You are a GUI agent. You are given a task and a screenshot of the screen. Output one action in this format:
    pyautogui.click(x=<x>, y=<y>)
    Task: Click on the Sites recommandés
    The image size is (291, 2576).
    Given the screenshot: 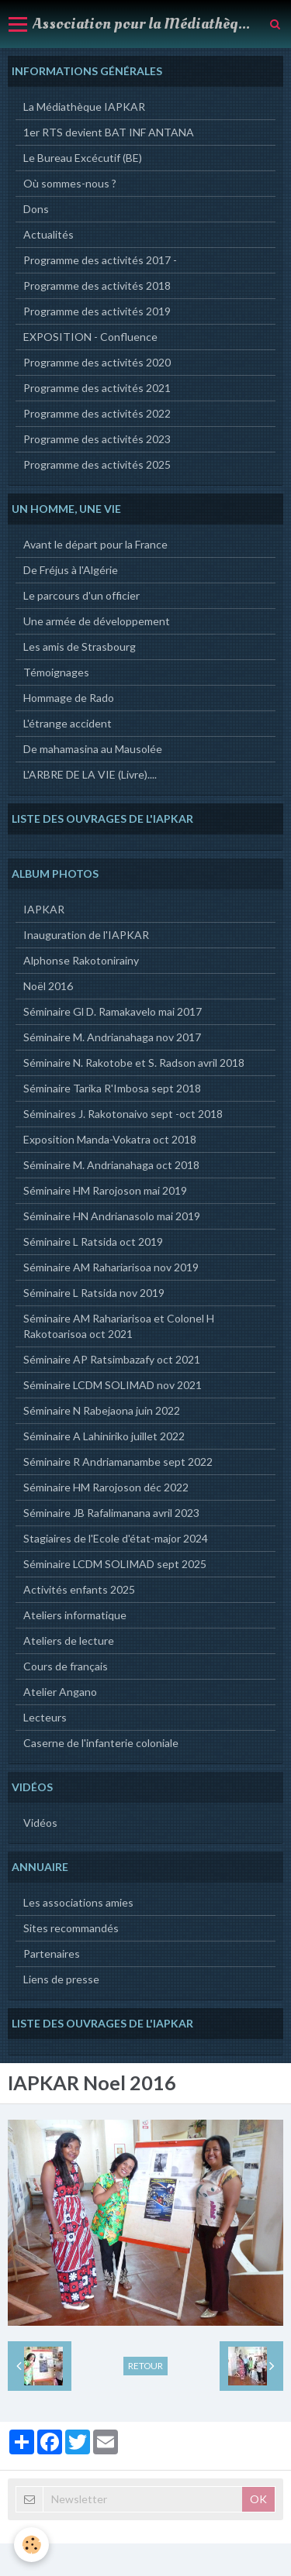 What is the action you would take?
    pyautogui.click(x=71, y=1928)
    